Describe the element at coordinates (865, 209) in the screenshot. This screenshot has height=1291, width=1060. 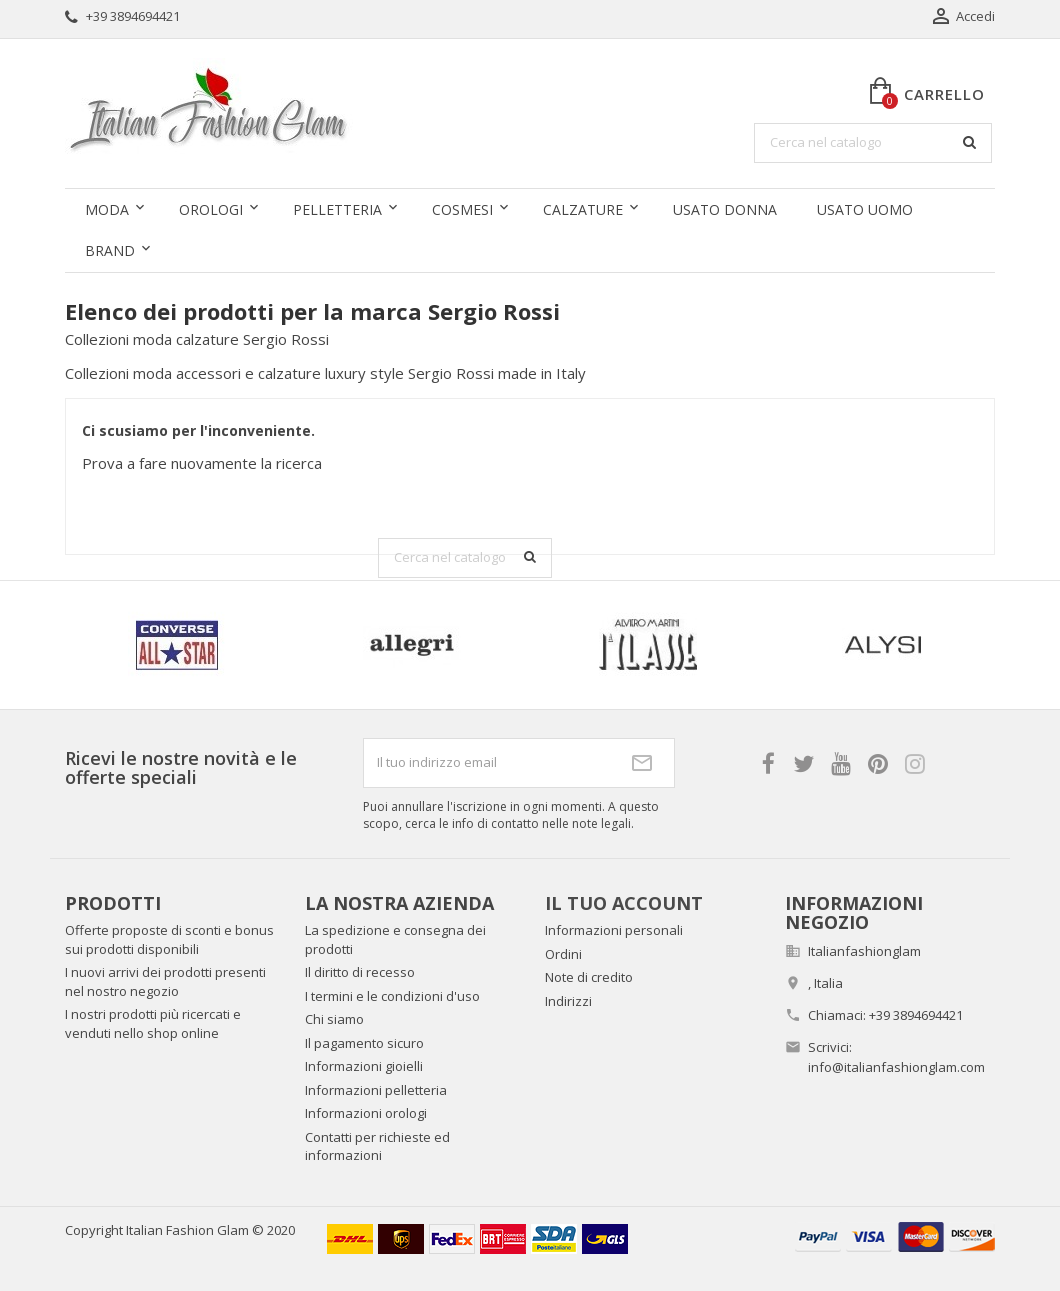
I see `Usato uomo` at that location.